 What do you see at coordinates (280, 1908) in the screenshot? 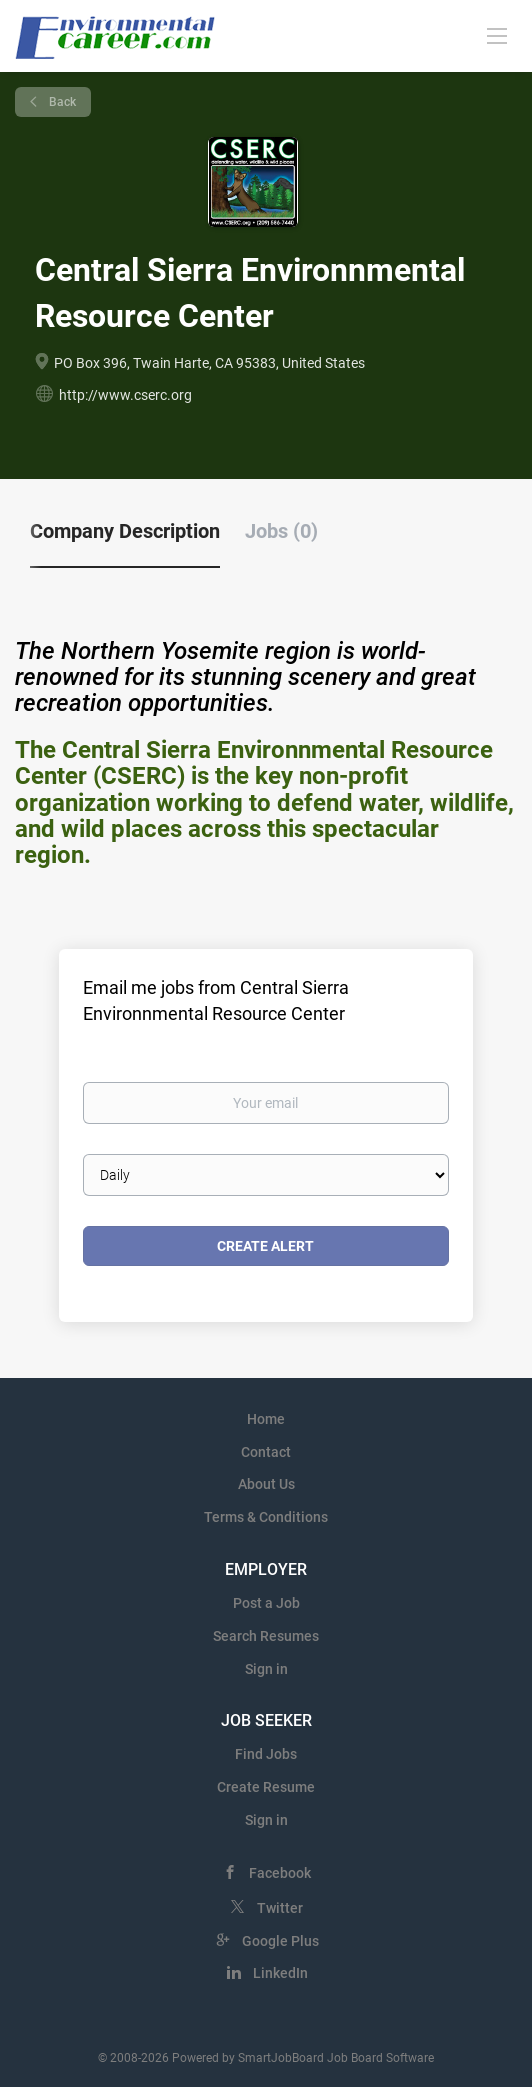
I see `Twitter` at bounding box center [280, 1908].